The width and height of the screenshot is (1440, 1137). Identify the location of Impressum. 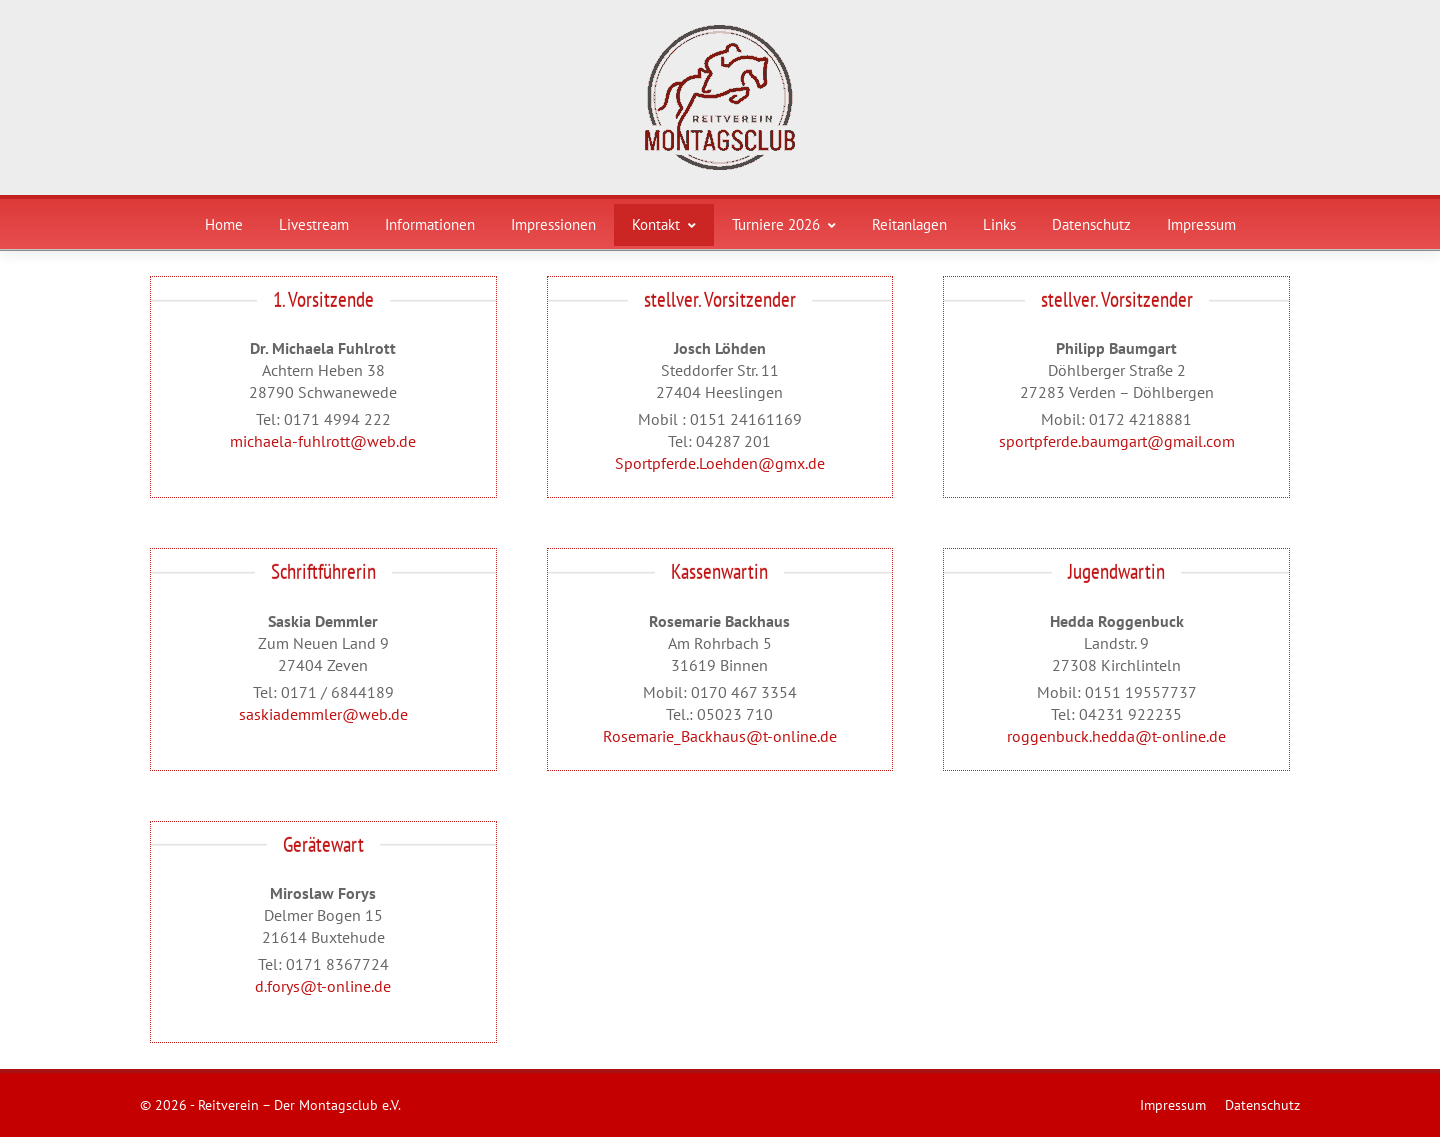
(1201, 224).